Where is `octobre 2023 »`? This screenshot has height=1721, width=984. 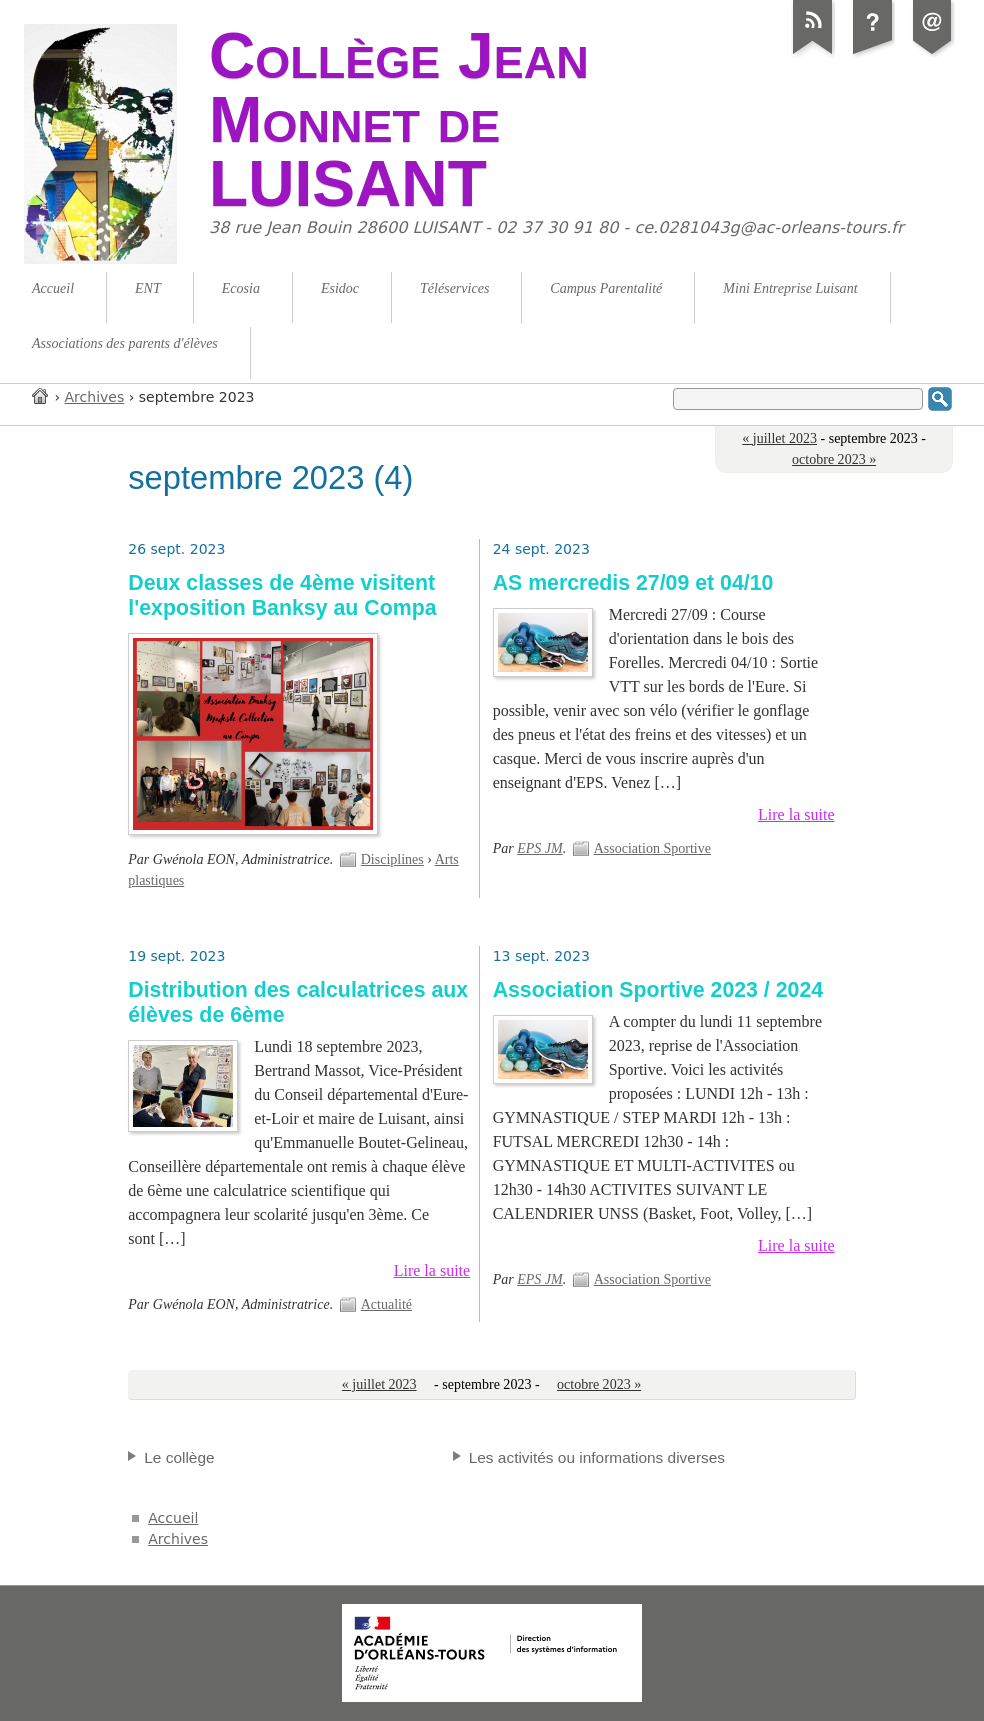
octobre 2023 » is located at coordinates (834, 459).